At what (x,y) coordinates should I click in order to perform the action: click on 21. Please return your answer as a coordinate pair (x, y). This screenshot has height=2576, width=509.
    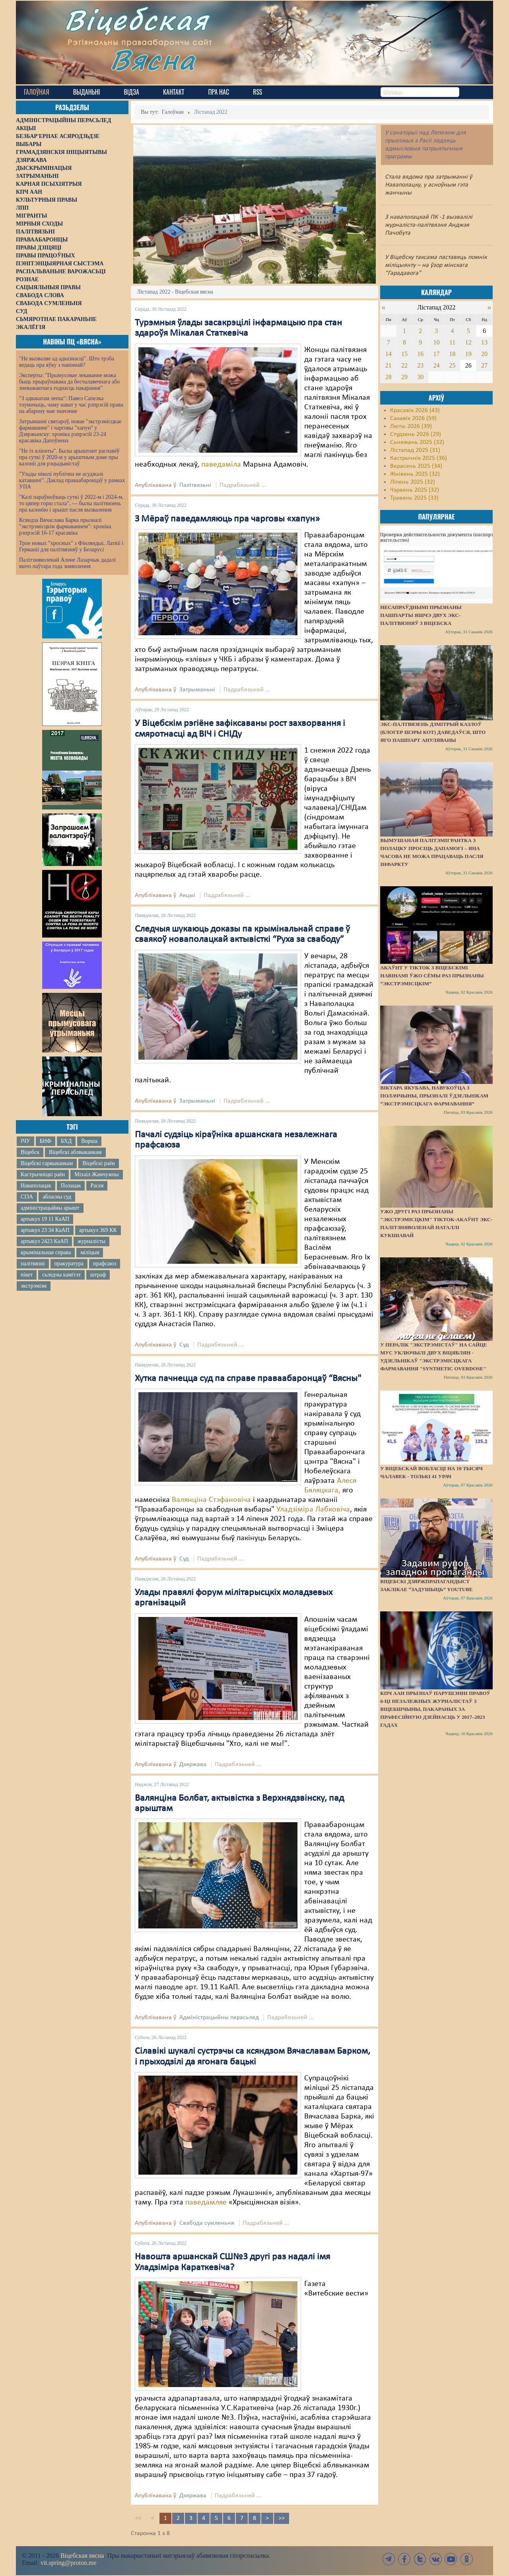
    Looking at the image, I should click on (388, 365).